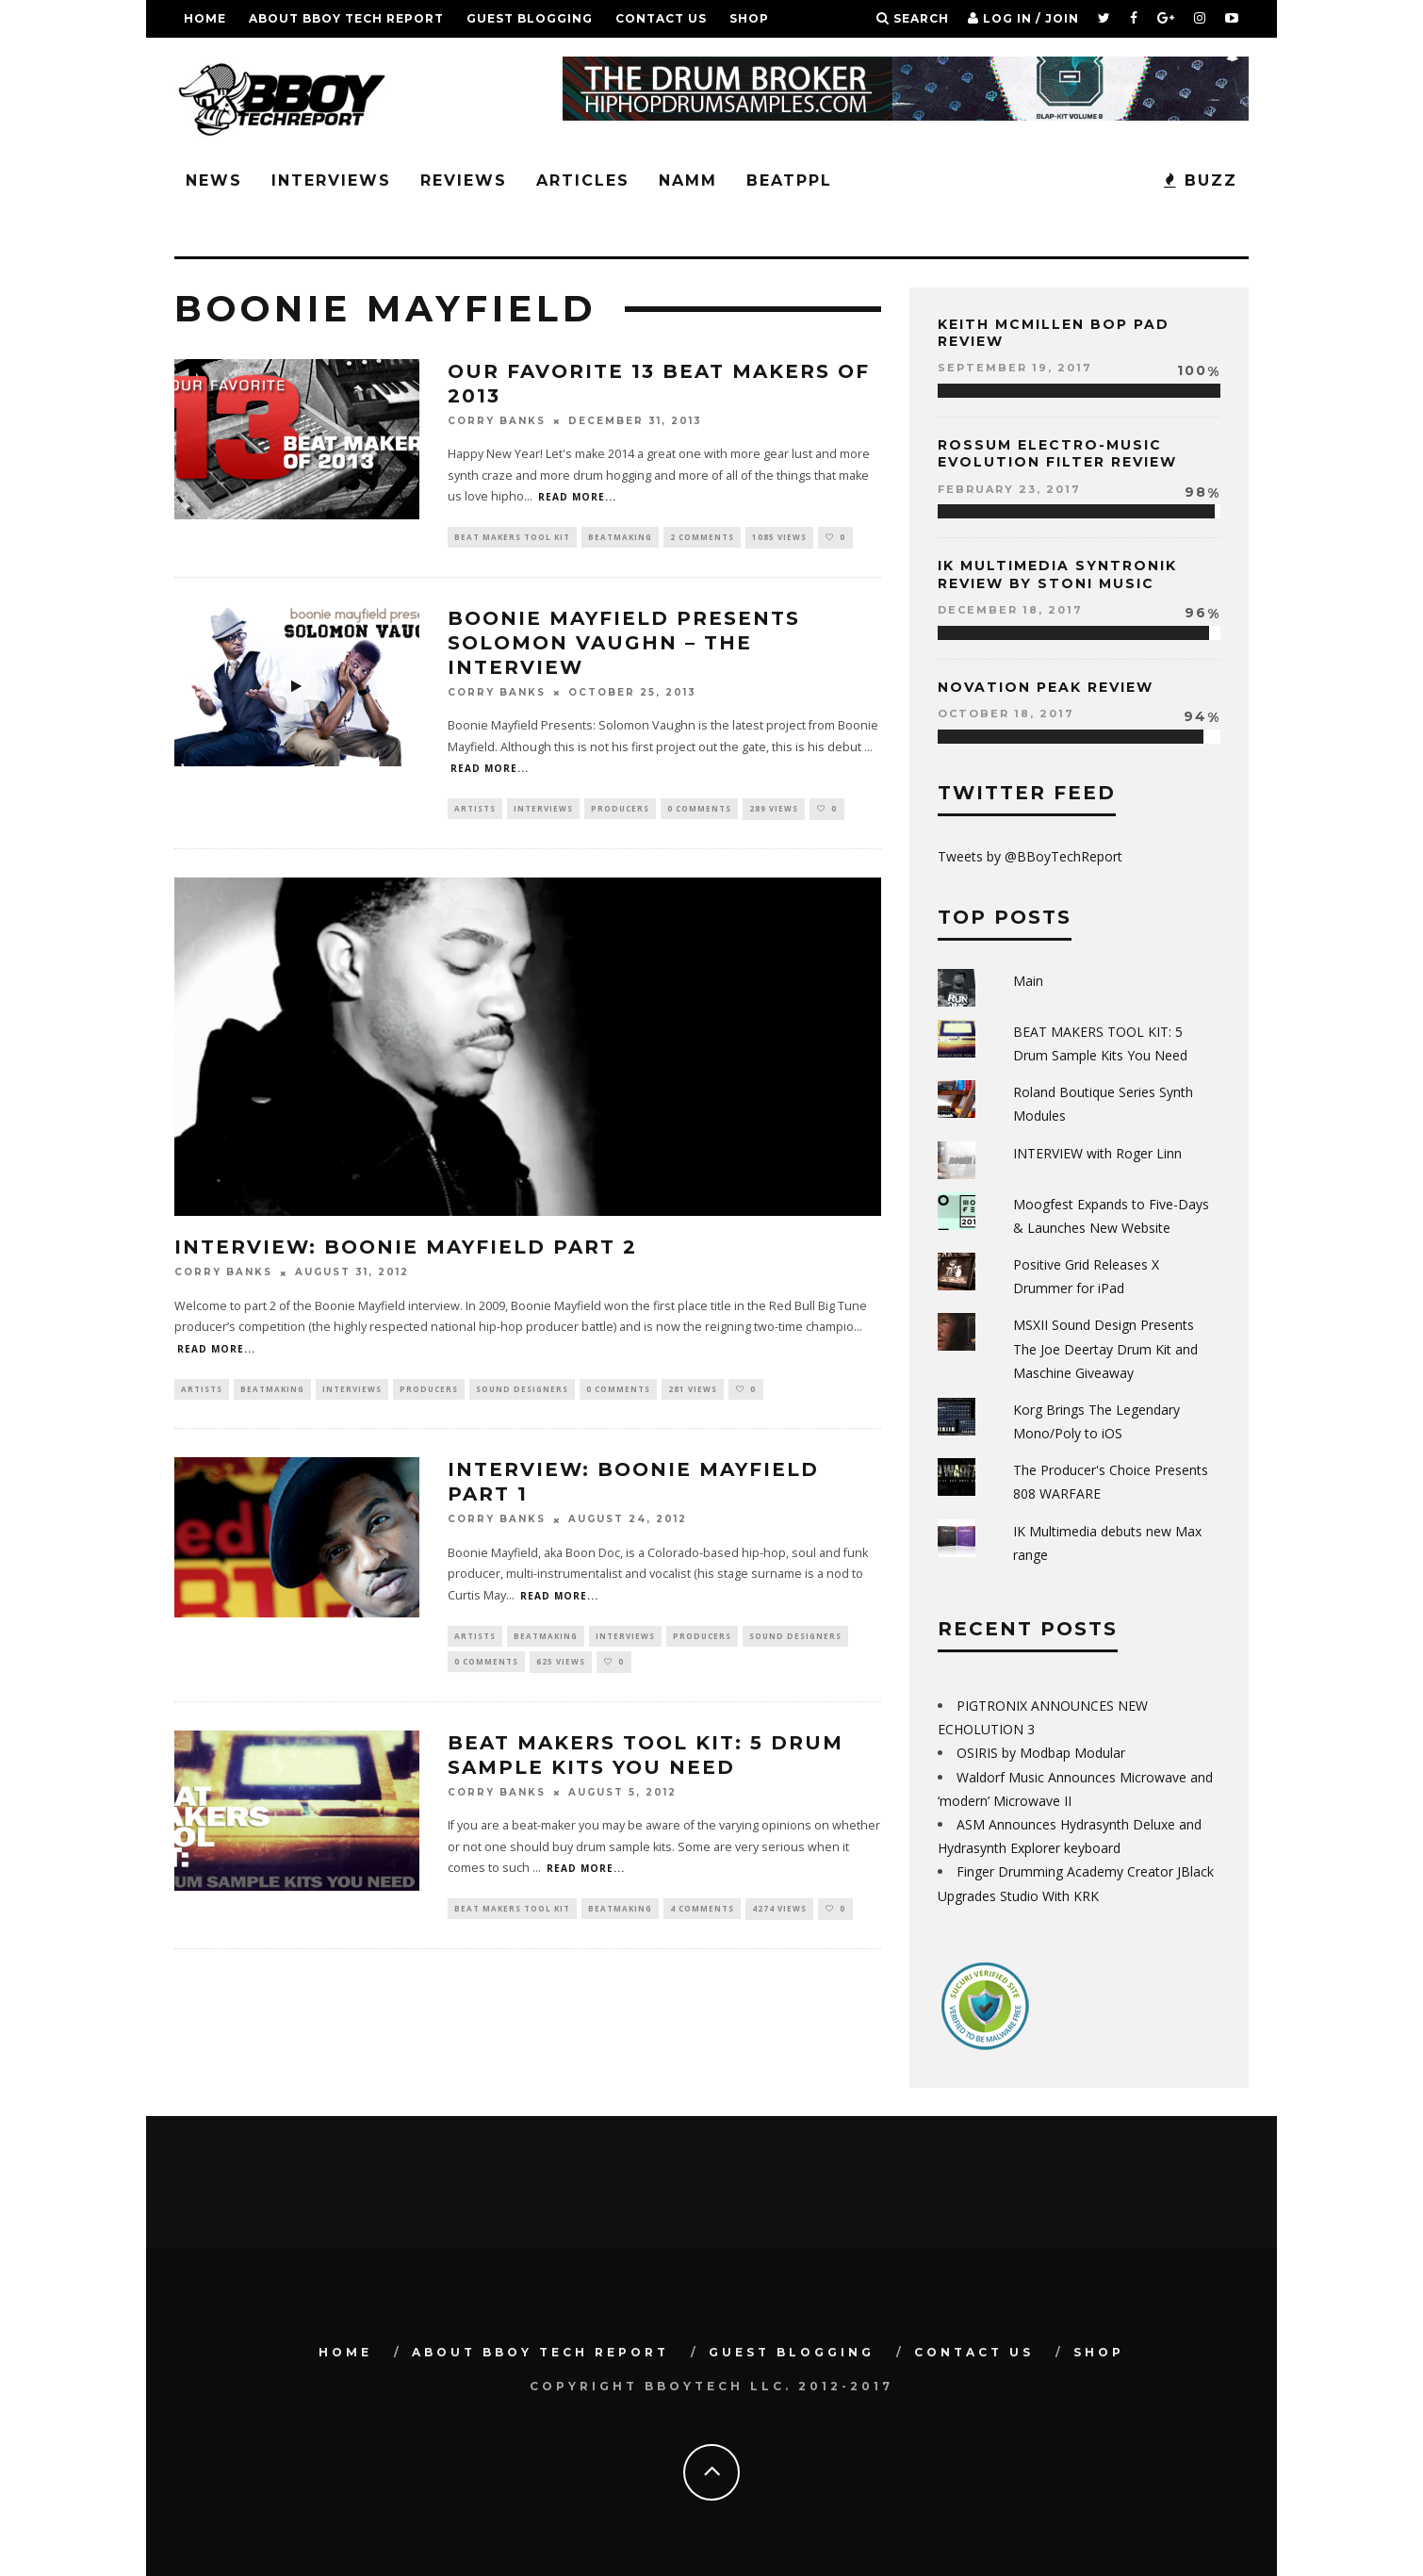  What do you see at coordinates (512, 538) in the screenshot?
I see `Beat Makers Tool Kit` at bounding box center [512, 538].